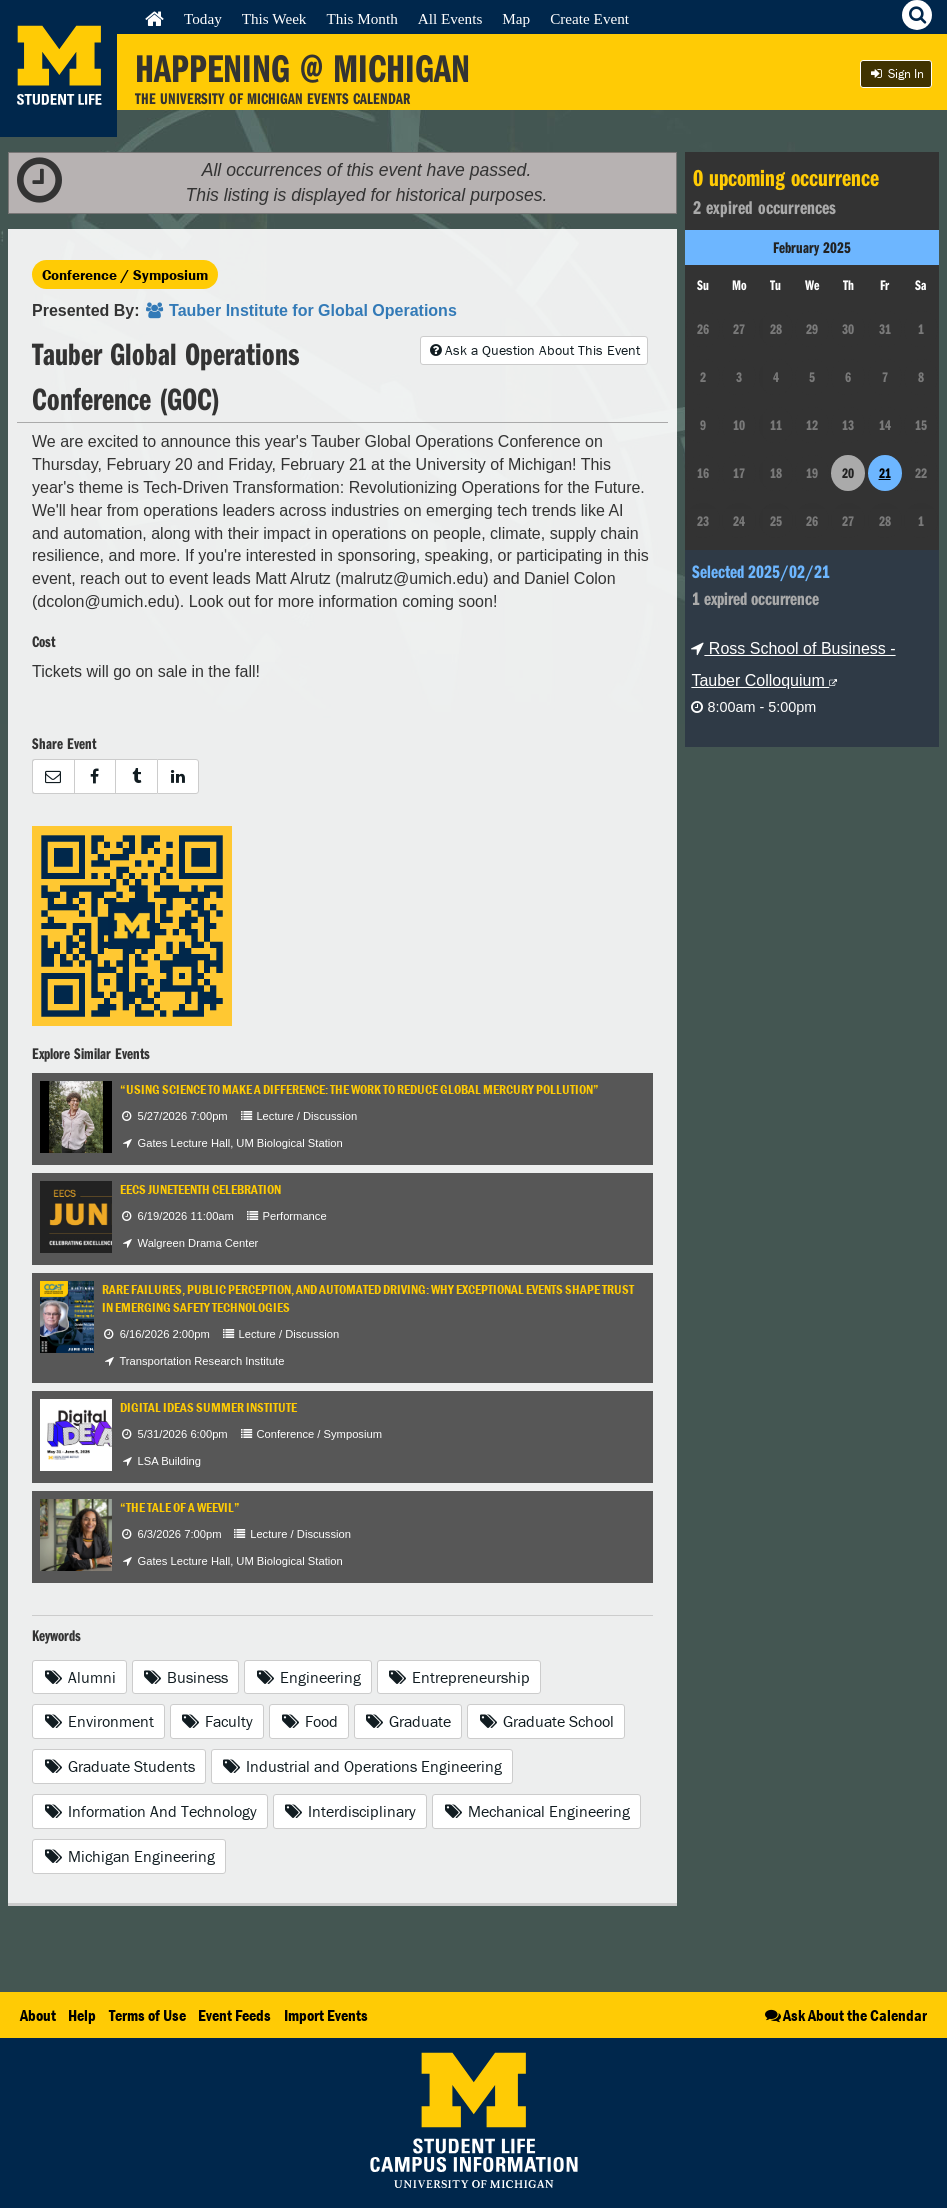  I want to click on This Month, so click(361, 18).